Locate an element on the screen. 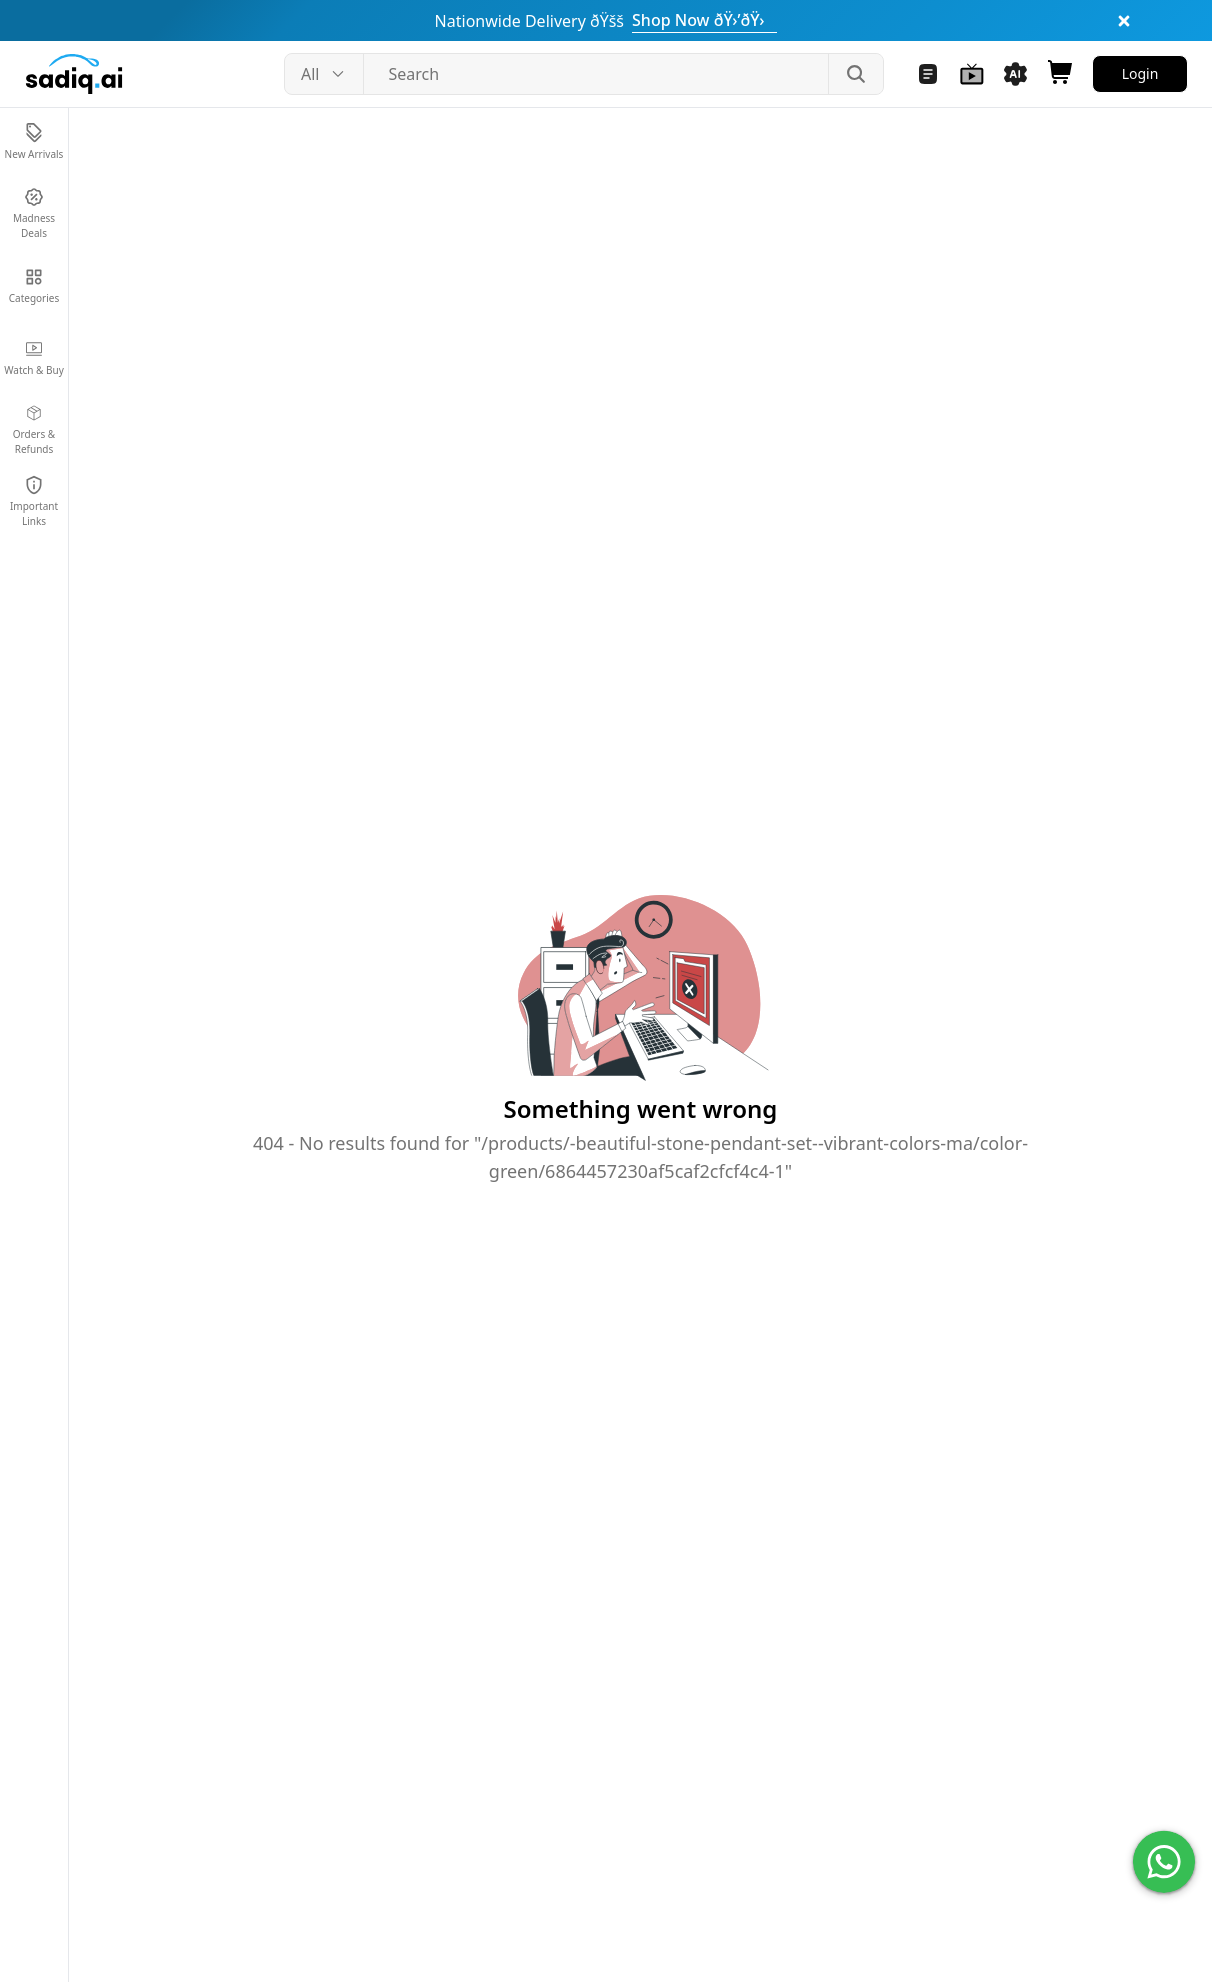 Image resolution: width=1212 pixels, height=1984 pixels. [Open shopping cart] is located at coordinates (1060, 74).